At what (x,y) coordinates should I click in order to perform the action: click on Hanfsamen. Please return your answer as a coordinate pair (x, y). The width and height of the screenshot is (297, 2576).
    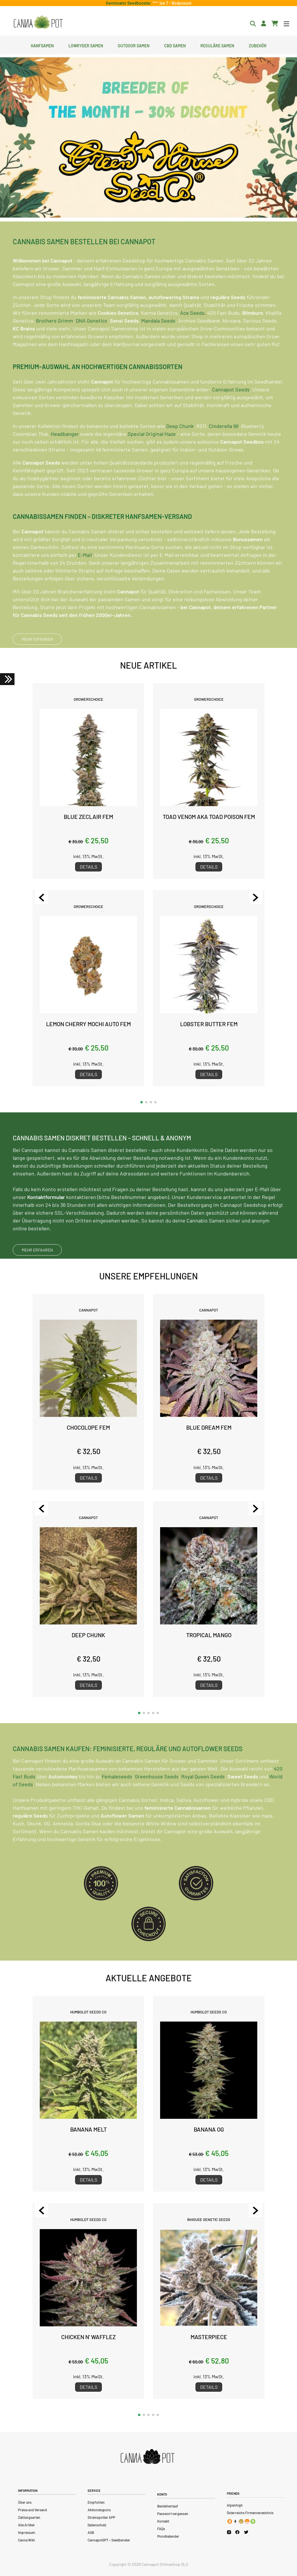
    Looking at the image, I should click on (42, 45).